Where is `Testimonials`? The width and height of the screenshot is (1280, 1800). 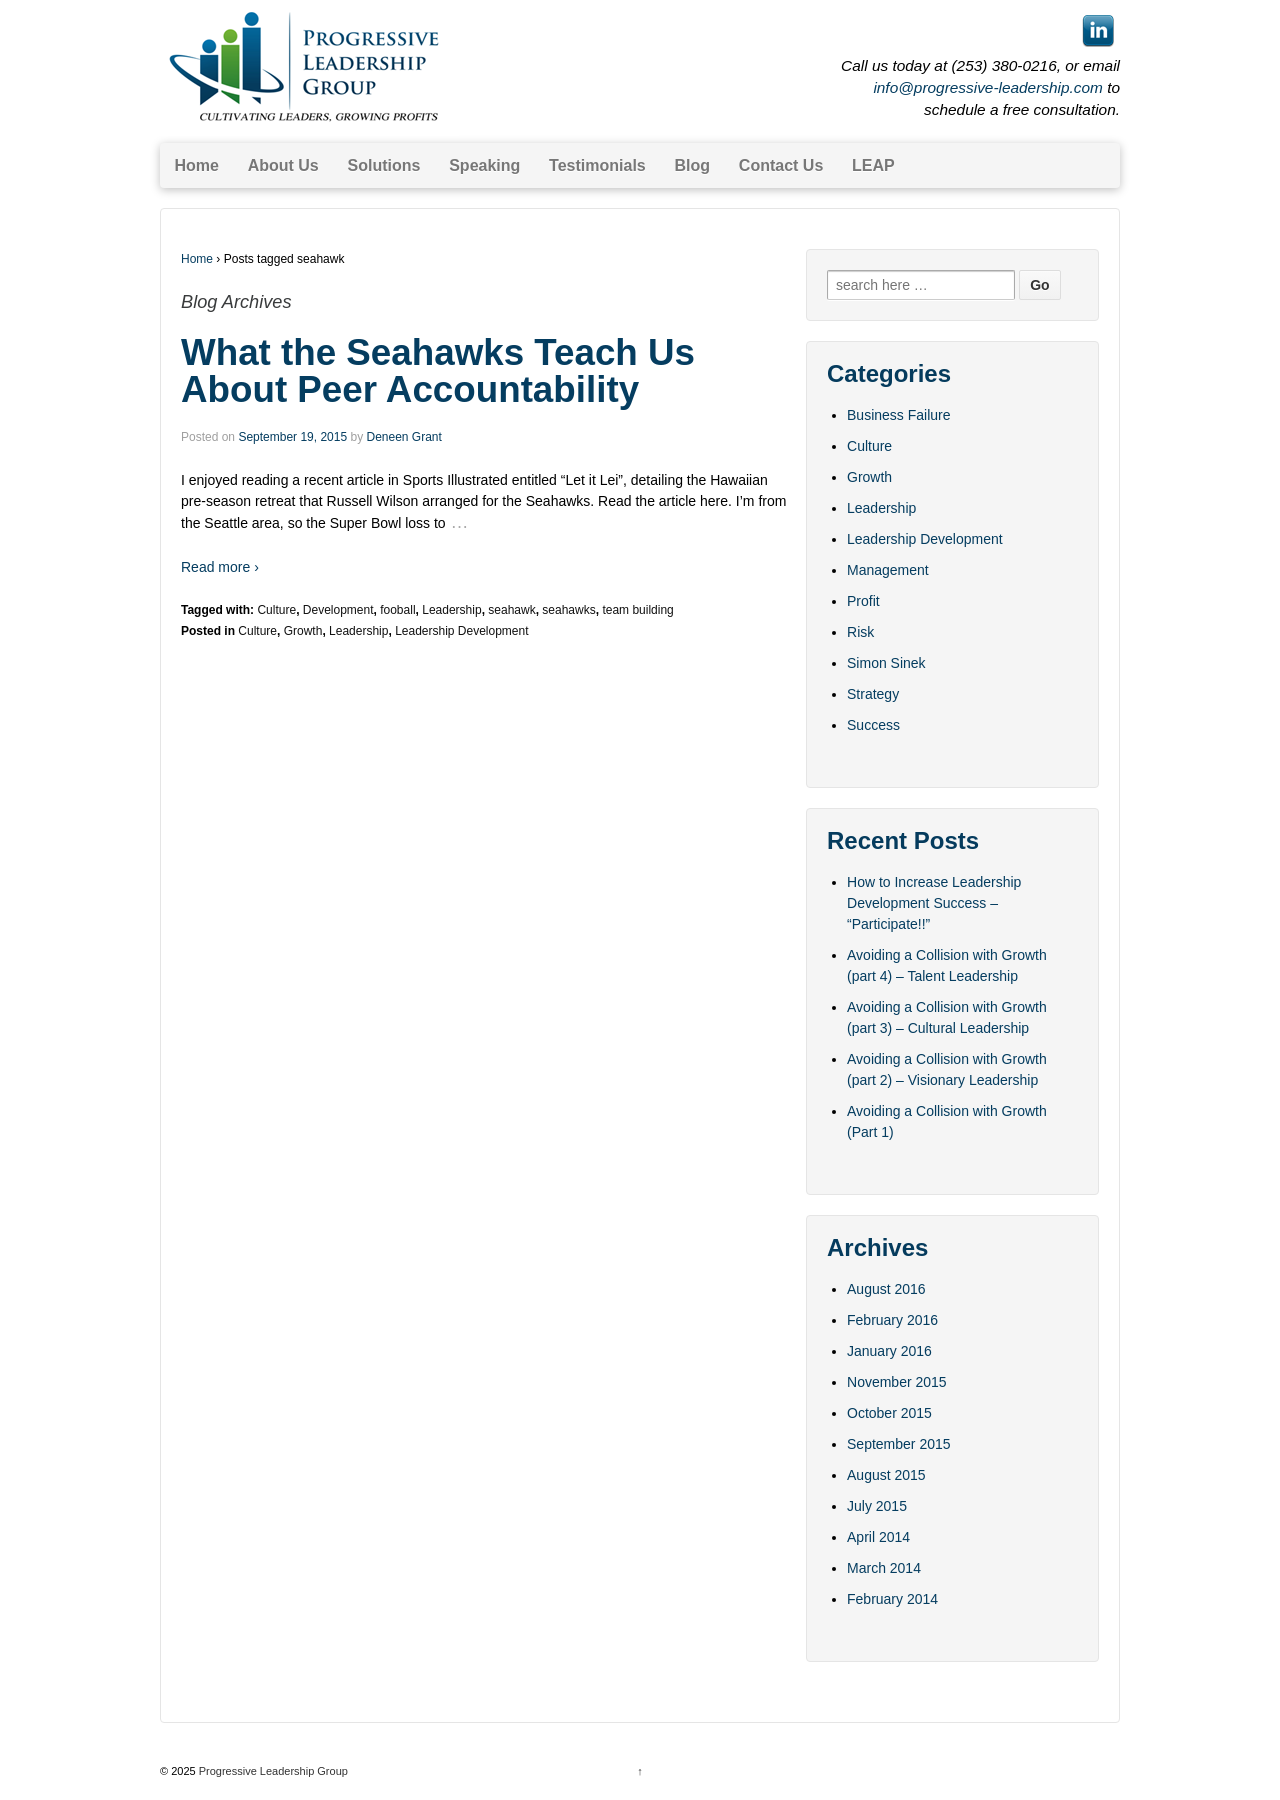
Testimonials is located at coordinates (597, 165).